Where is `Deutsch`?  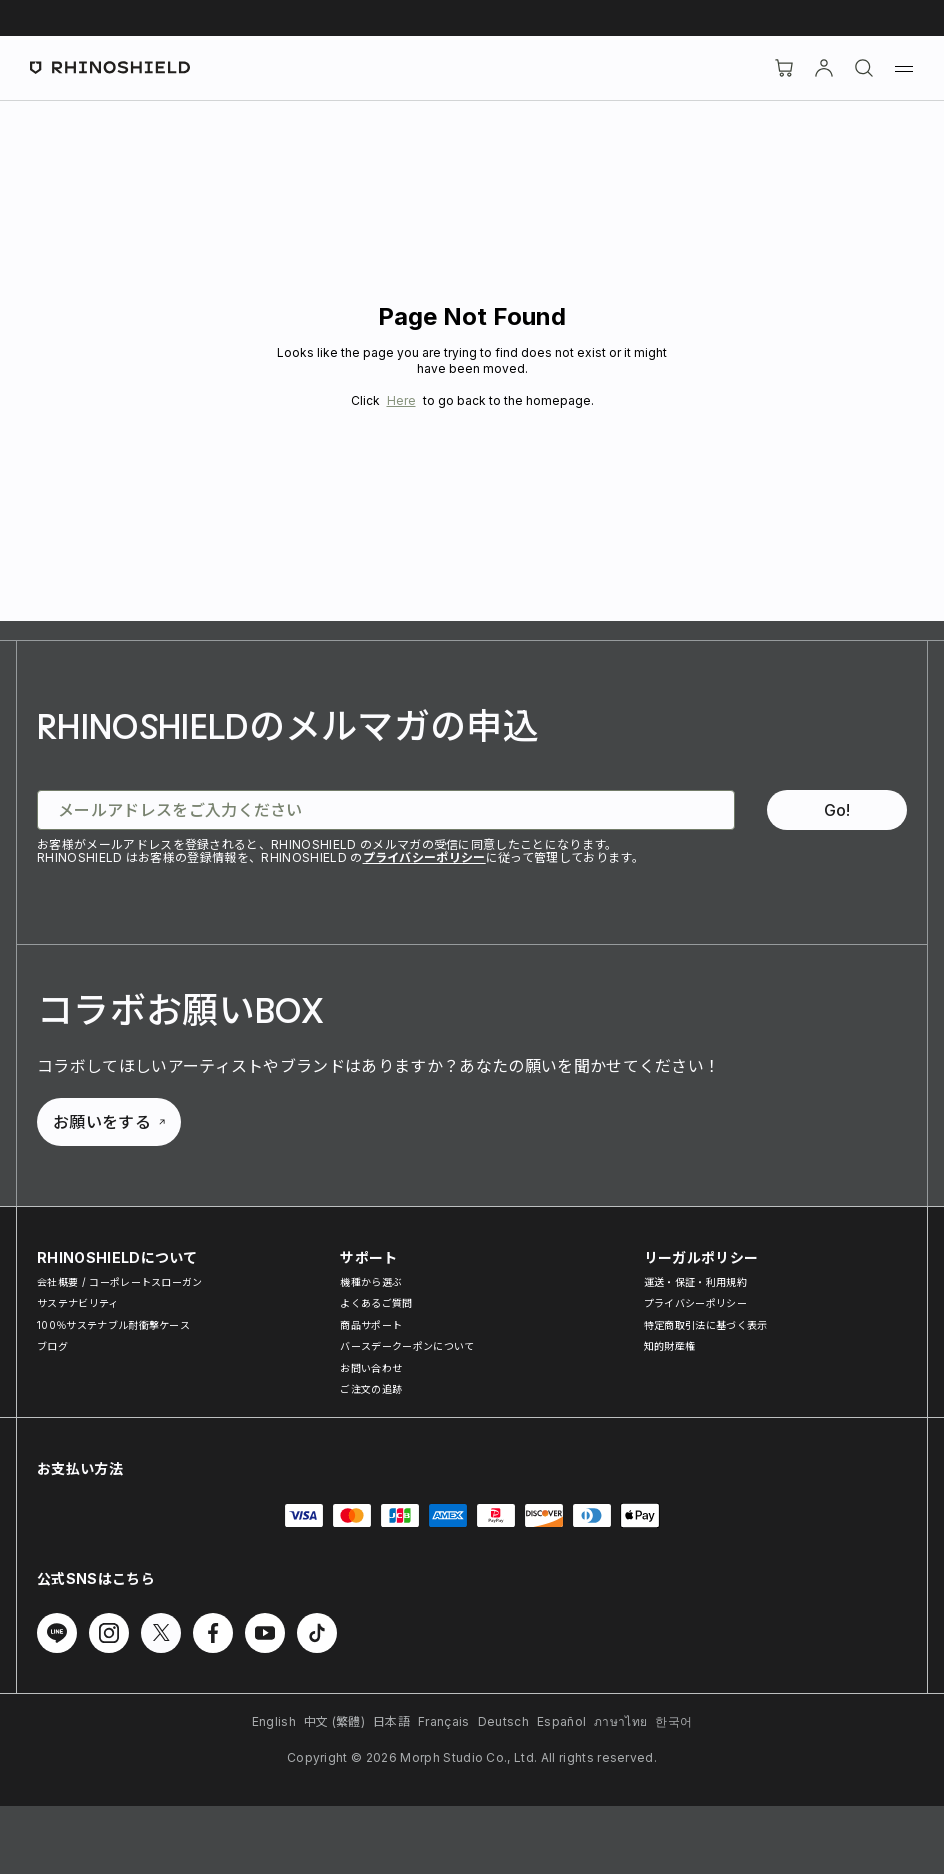
Deutsch is located at coordinates (503, 1721).